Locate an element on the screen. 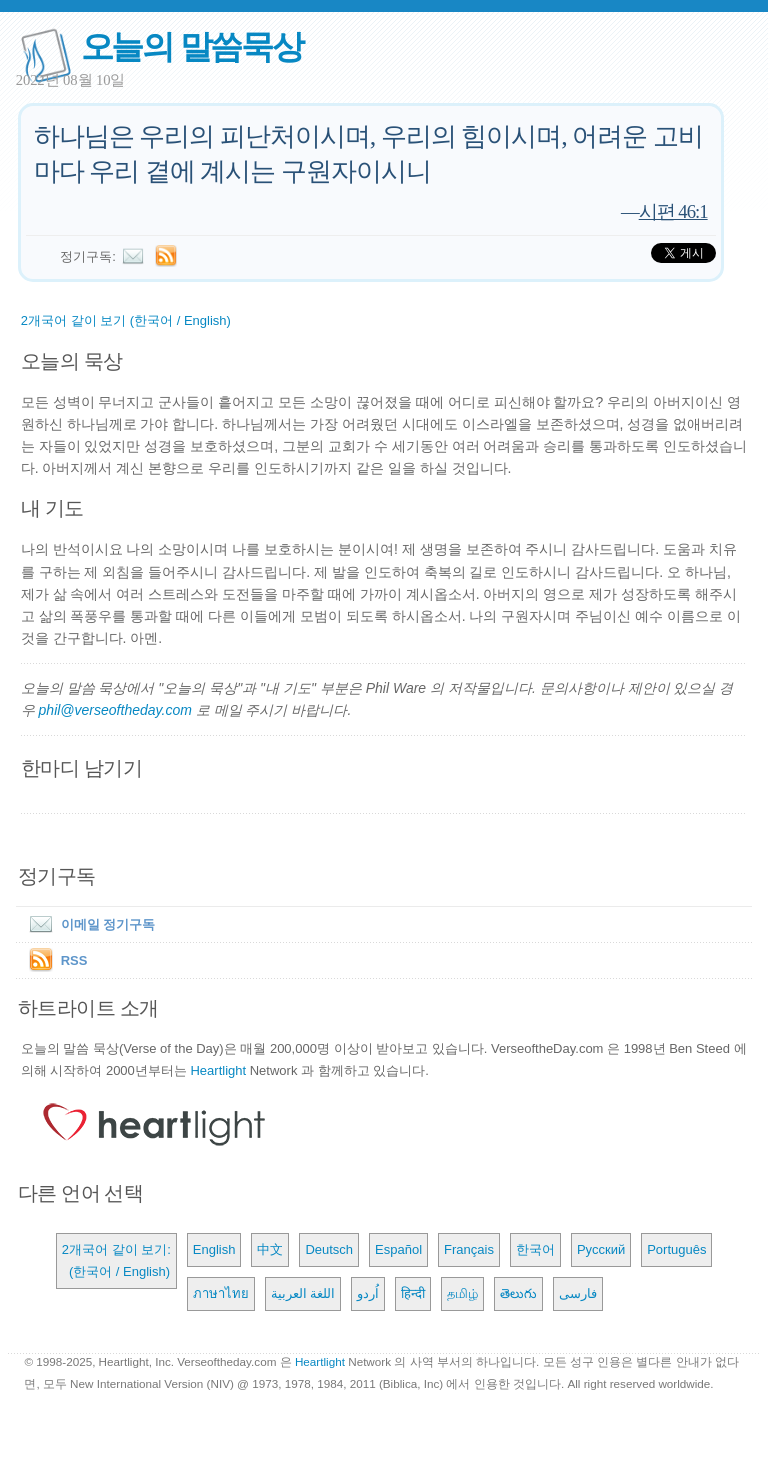  2개국어 같이 보기 (한국어 / English) is located at coordinates (126, 320).